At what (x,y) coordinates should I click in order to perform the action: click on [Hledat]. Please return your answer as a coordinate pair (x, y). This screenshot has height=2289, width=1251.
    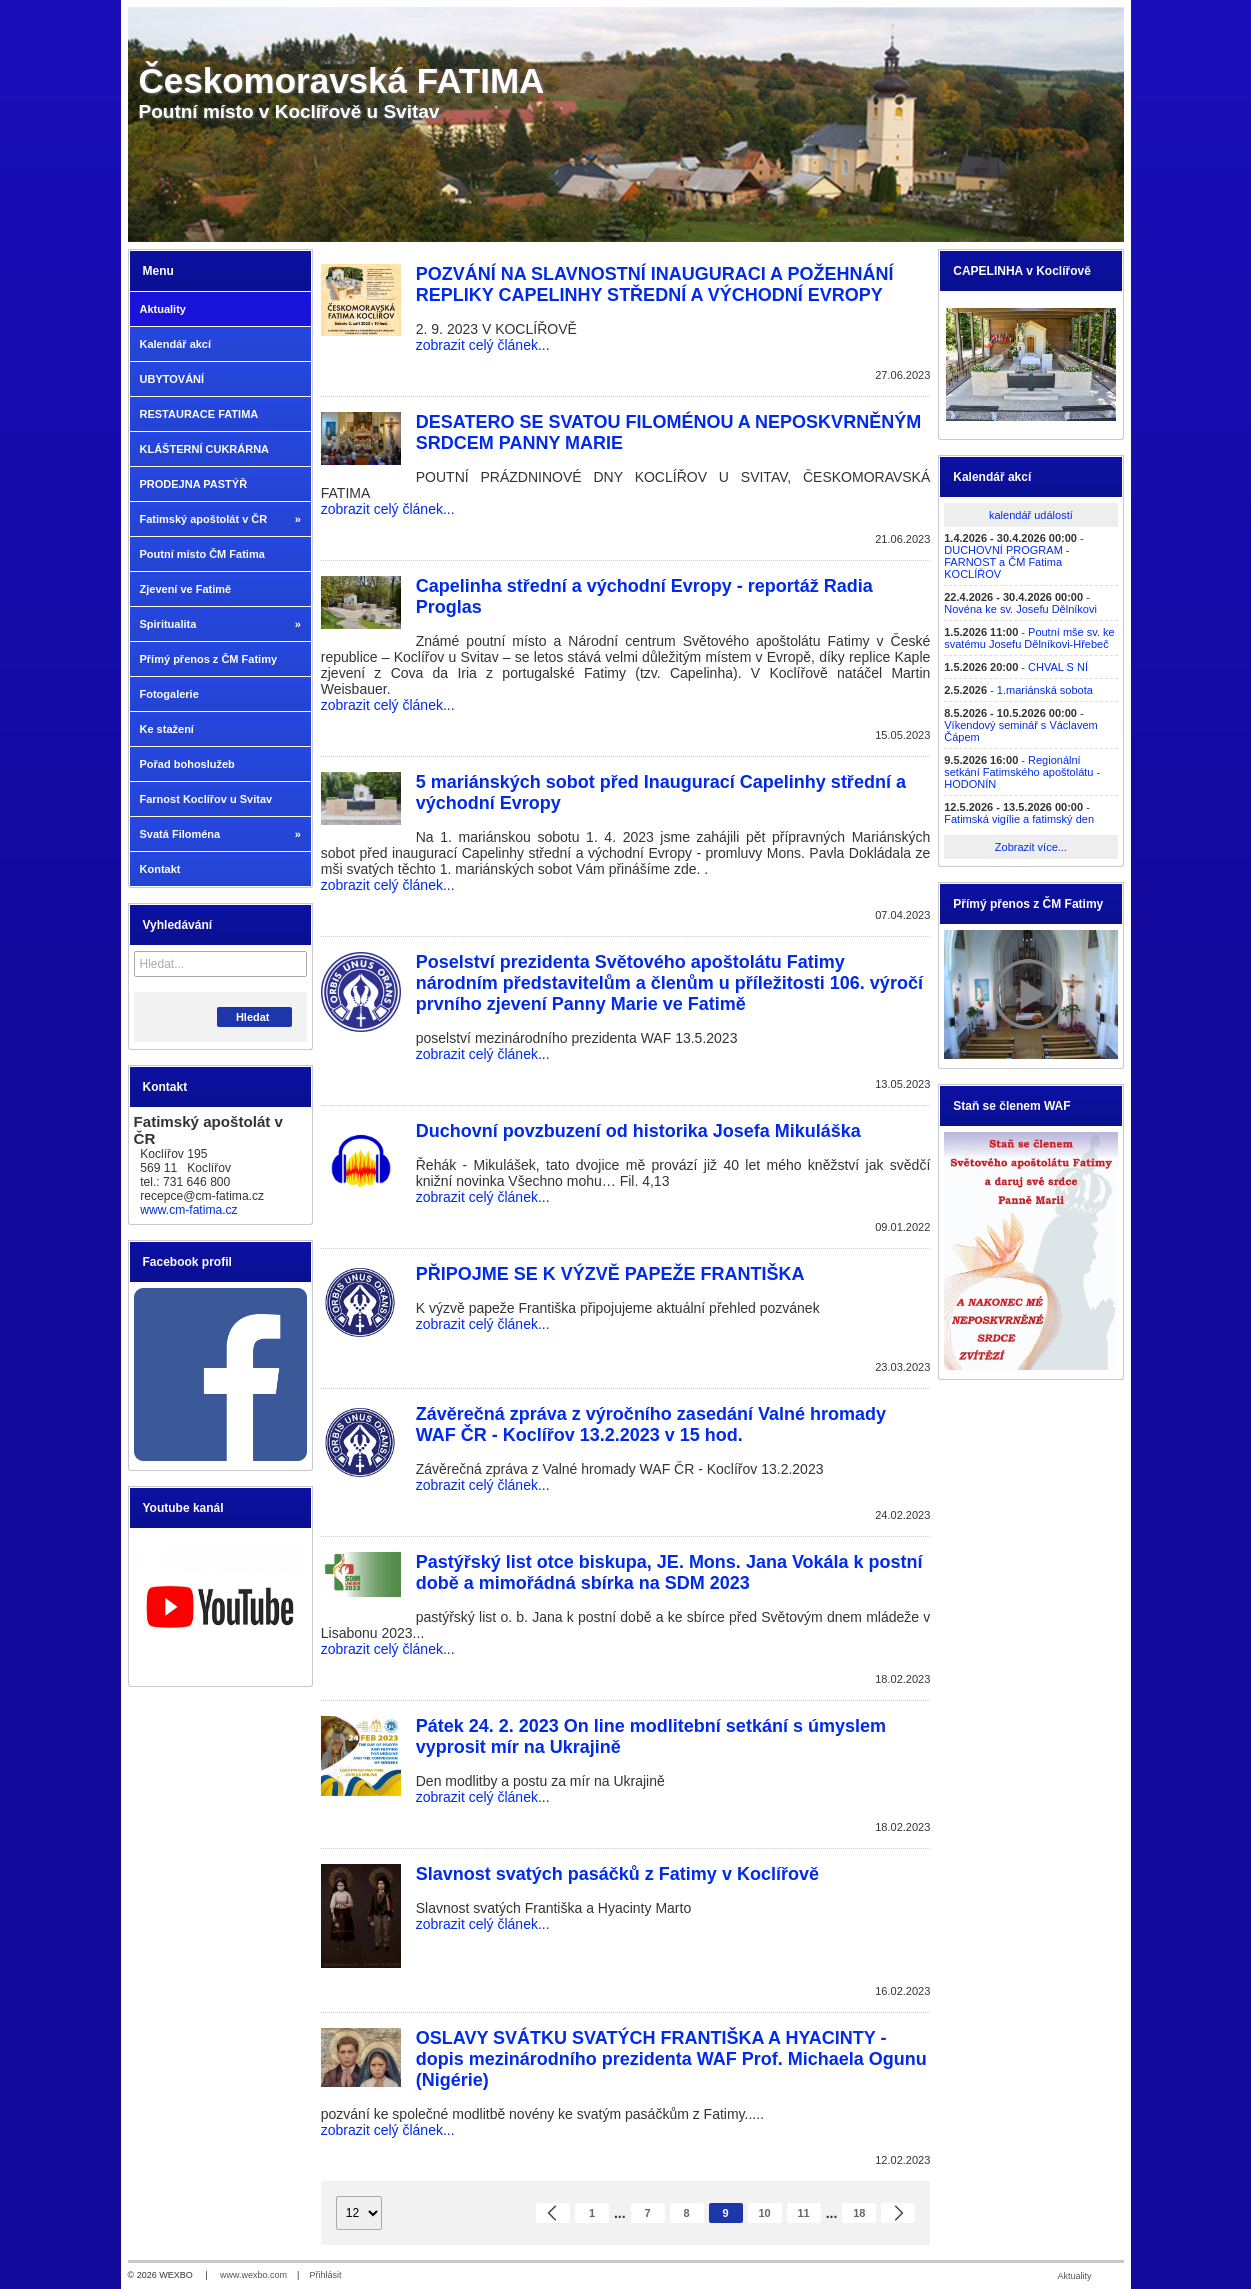
    Looking at the image, I should click on (294, 964).